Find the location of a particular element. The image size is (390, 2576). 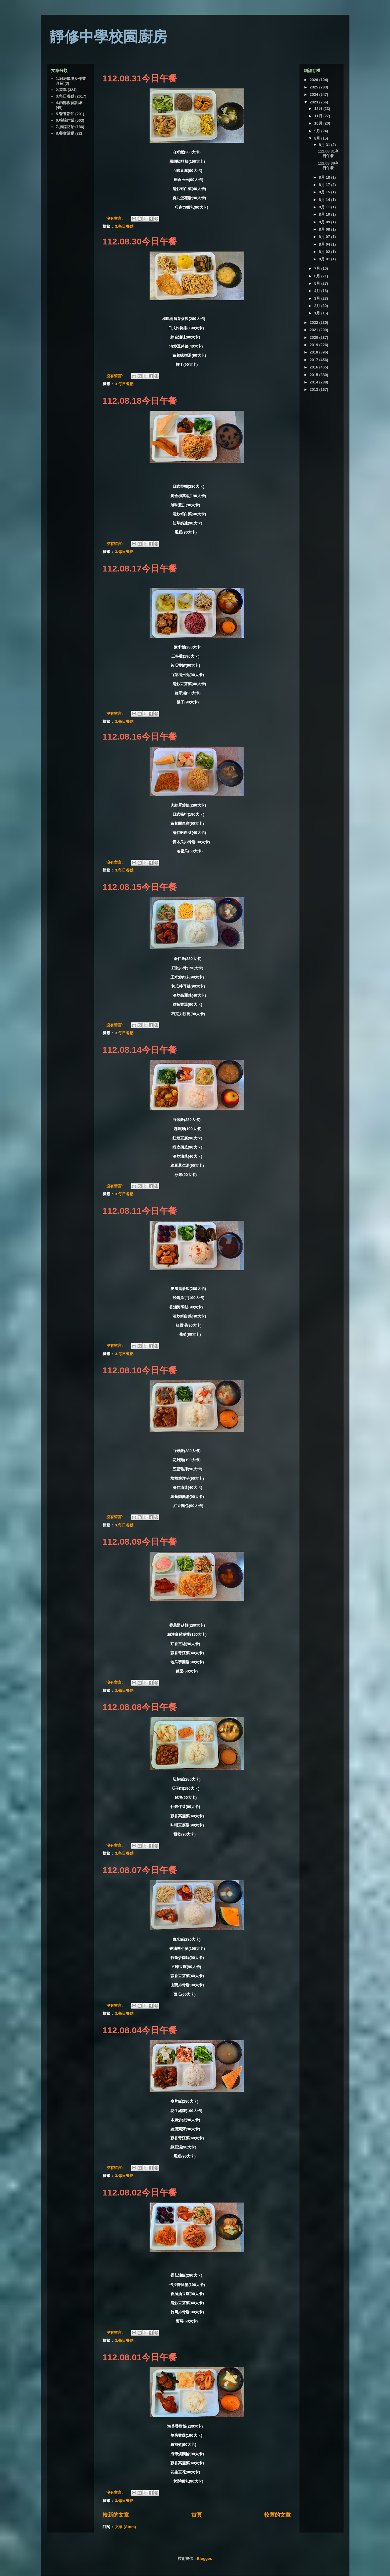

2016 is located at coordinates (314, 367).